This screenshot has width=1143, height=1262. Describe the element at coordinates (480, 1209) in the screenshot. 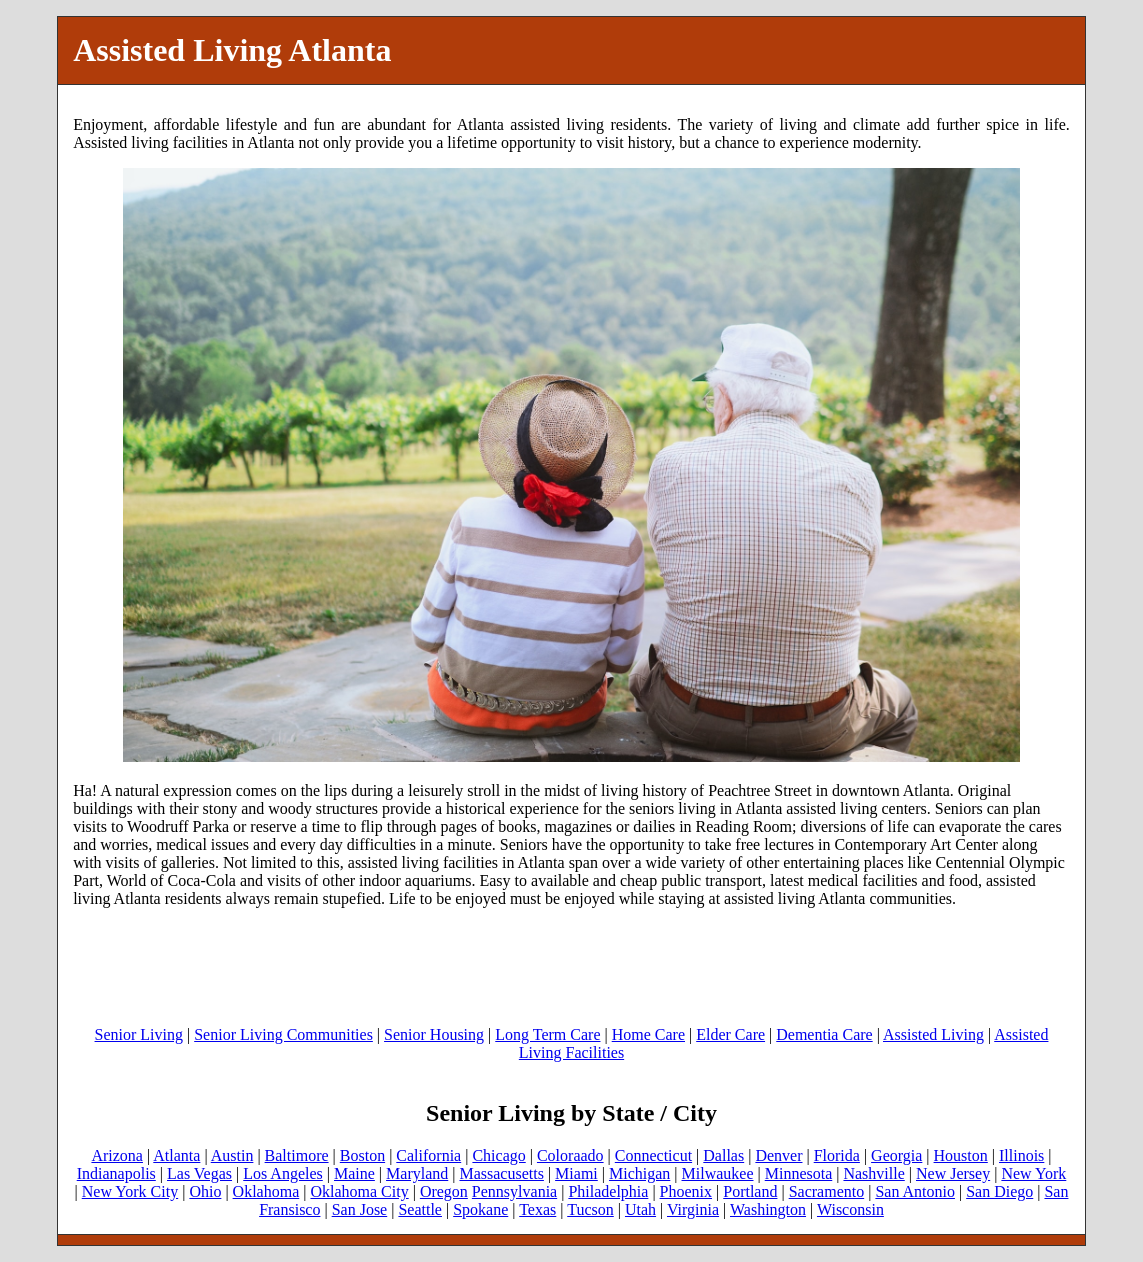

I see `Spokane` at that location.